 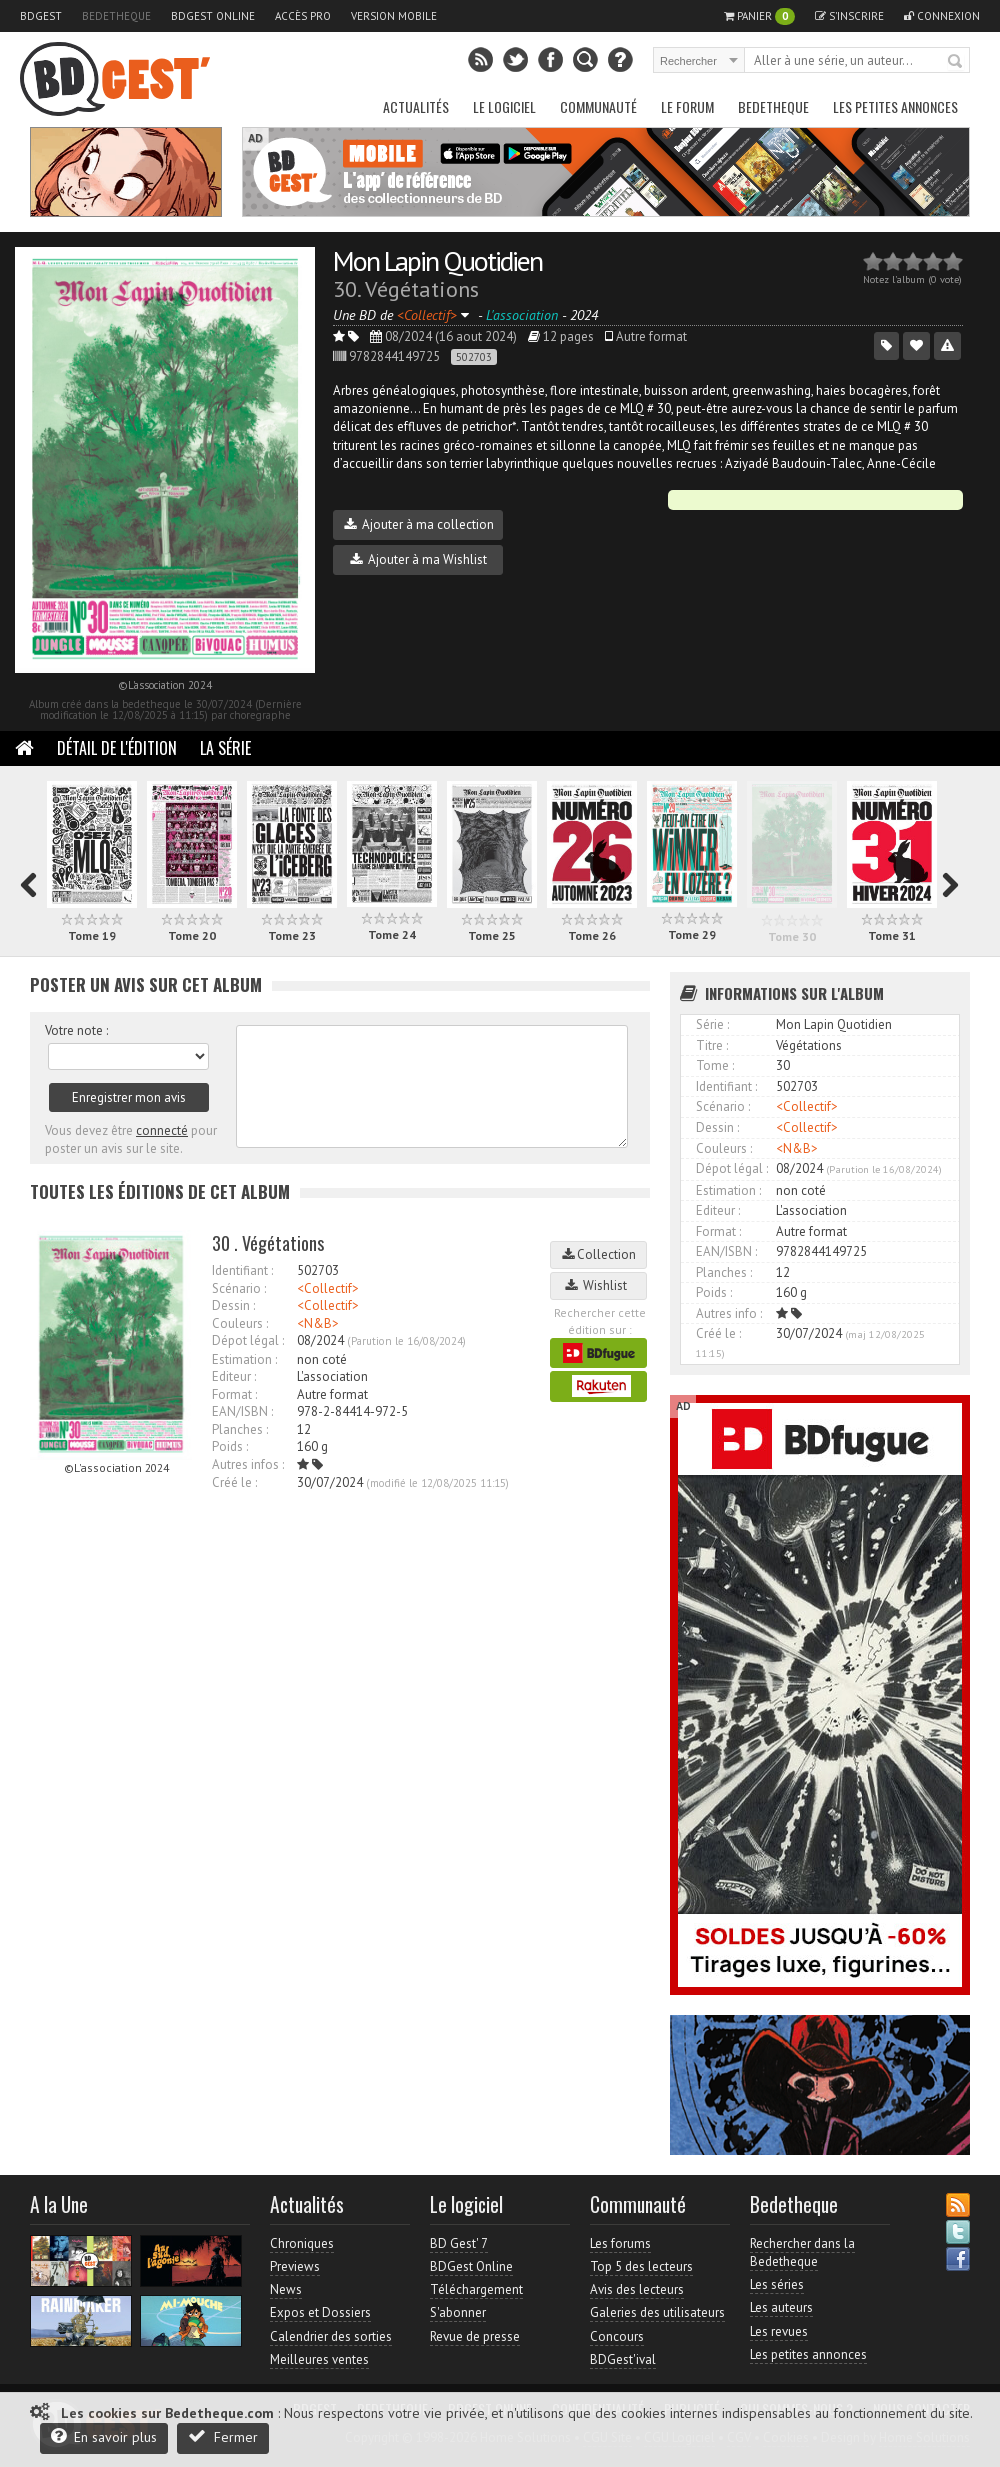 What do you see at coordinates (239, 1288) in the screenshot?
I see `Scénario :` at bounding box center [239, 1288].